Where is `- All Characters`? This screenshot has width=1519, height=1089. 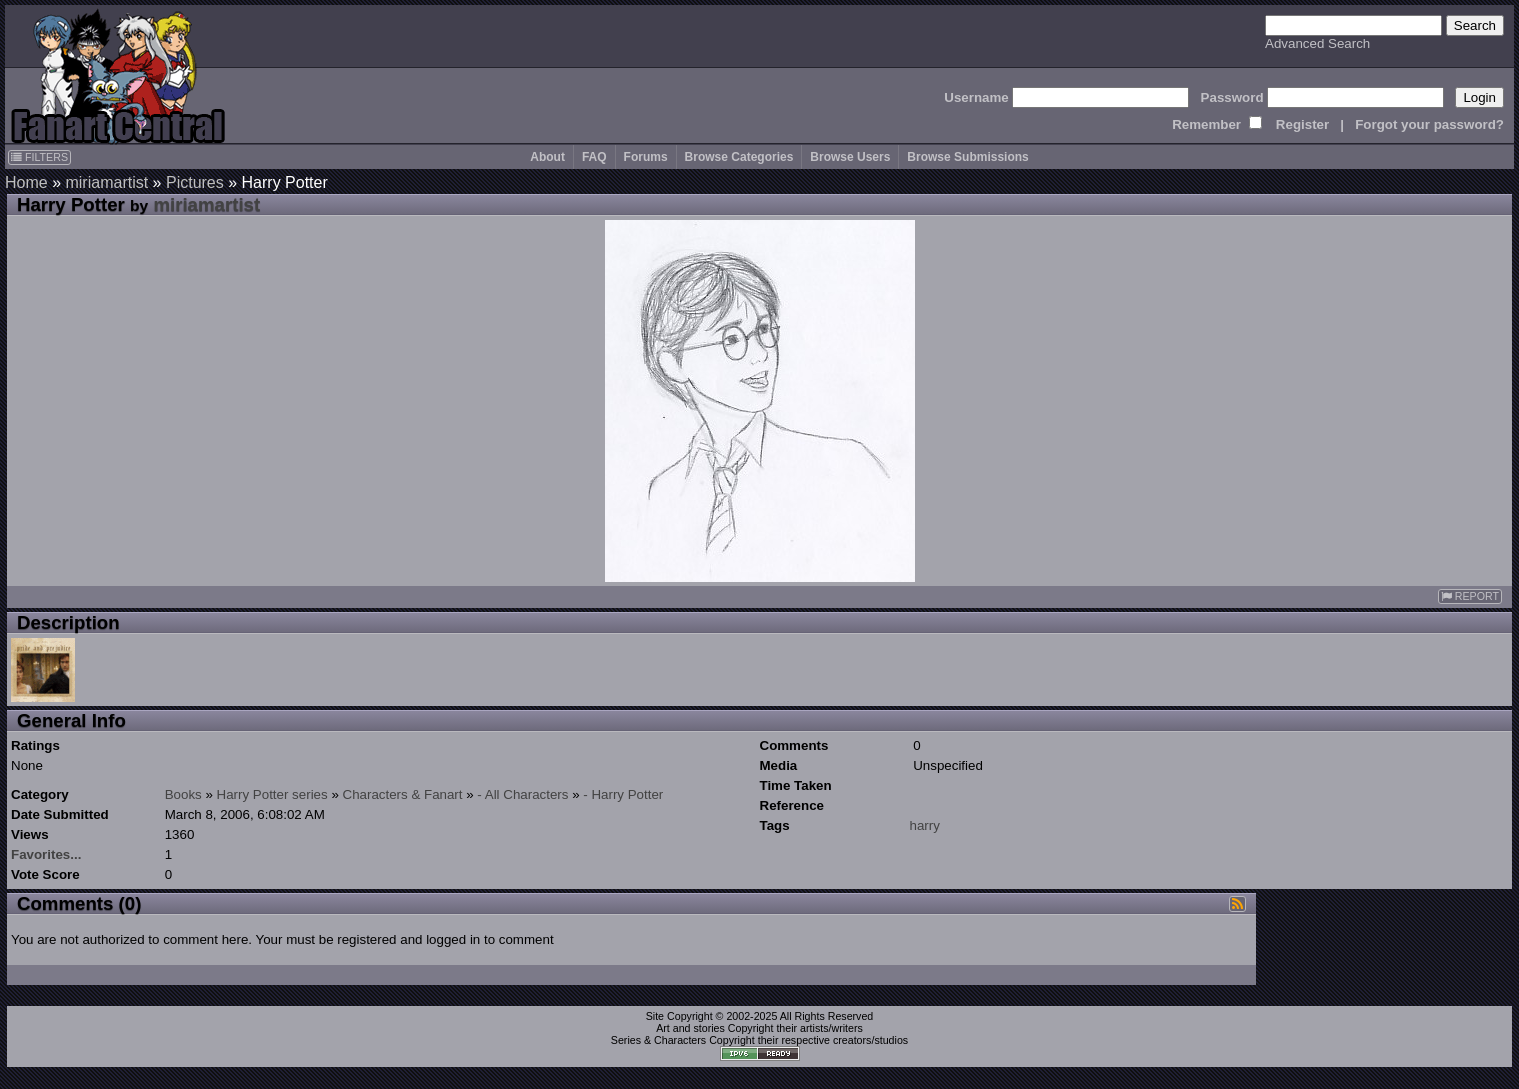 - All Characters is located at coordinates (522, 794).